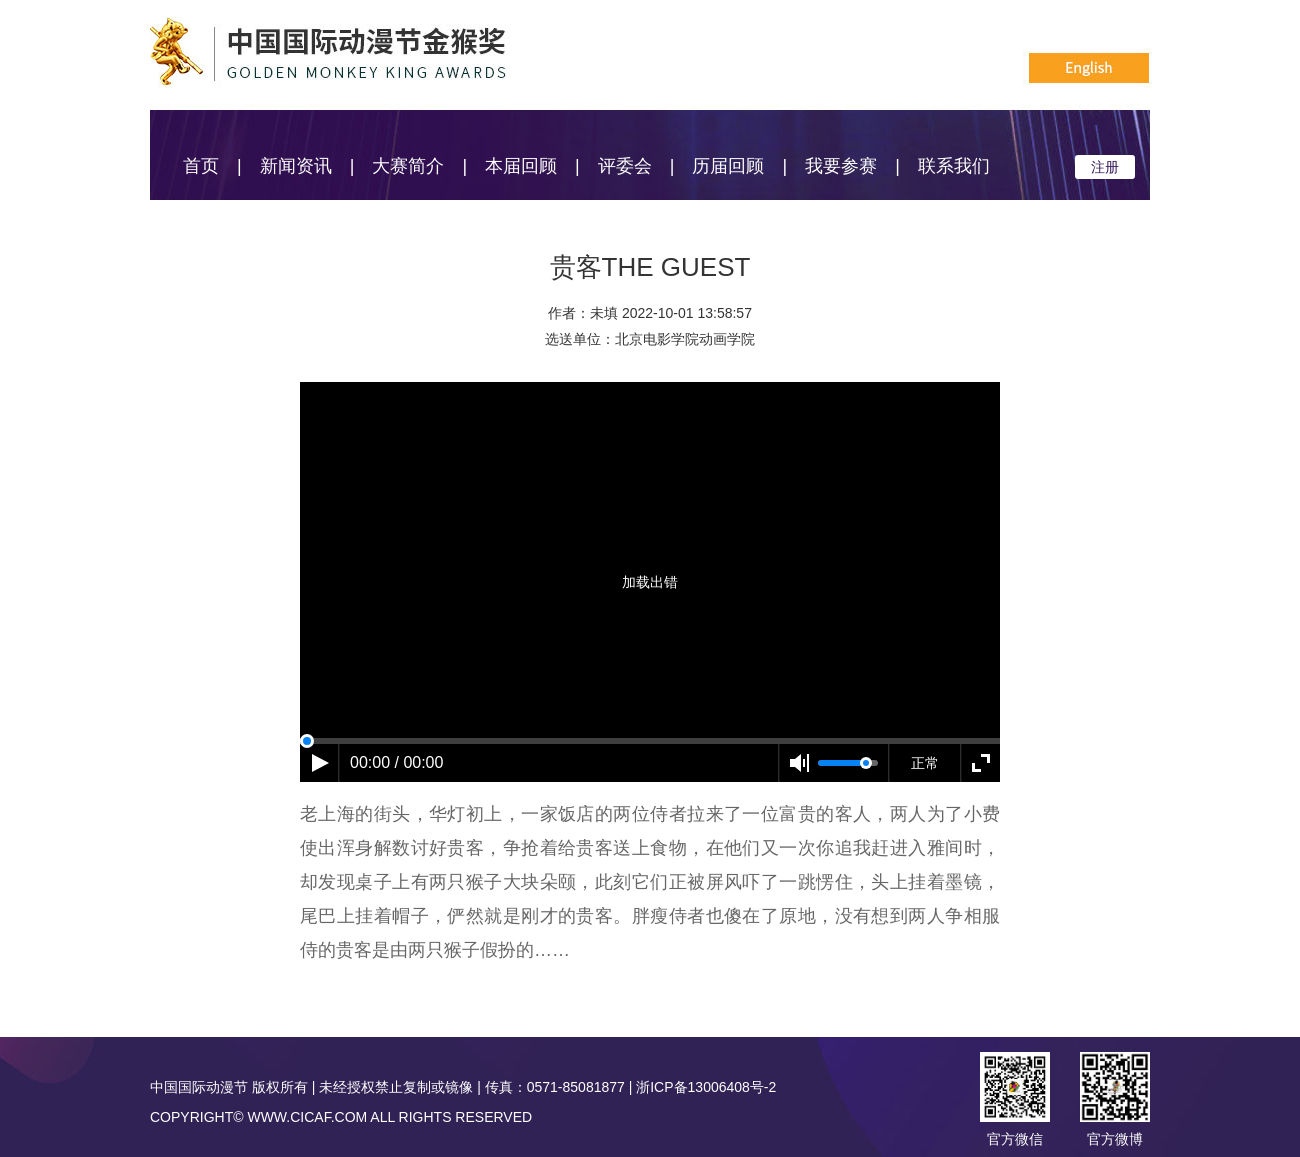 Image resolution: width=1300 pixels, height=1157 pixels. Describe the element at coordinates (625, 166) in the screenshot. I see `评委会` at that location.